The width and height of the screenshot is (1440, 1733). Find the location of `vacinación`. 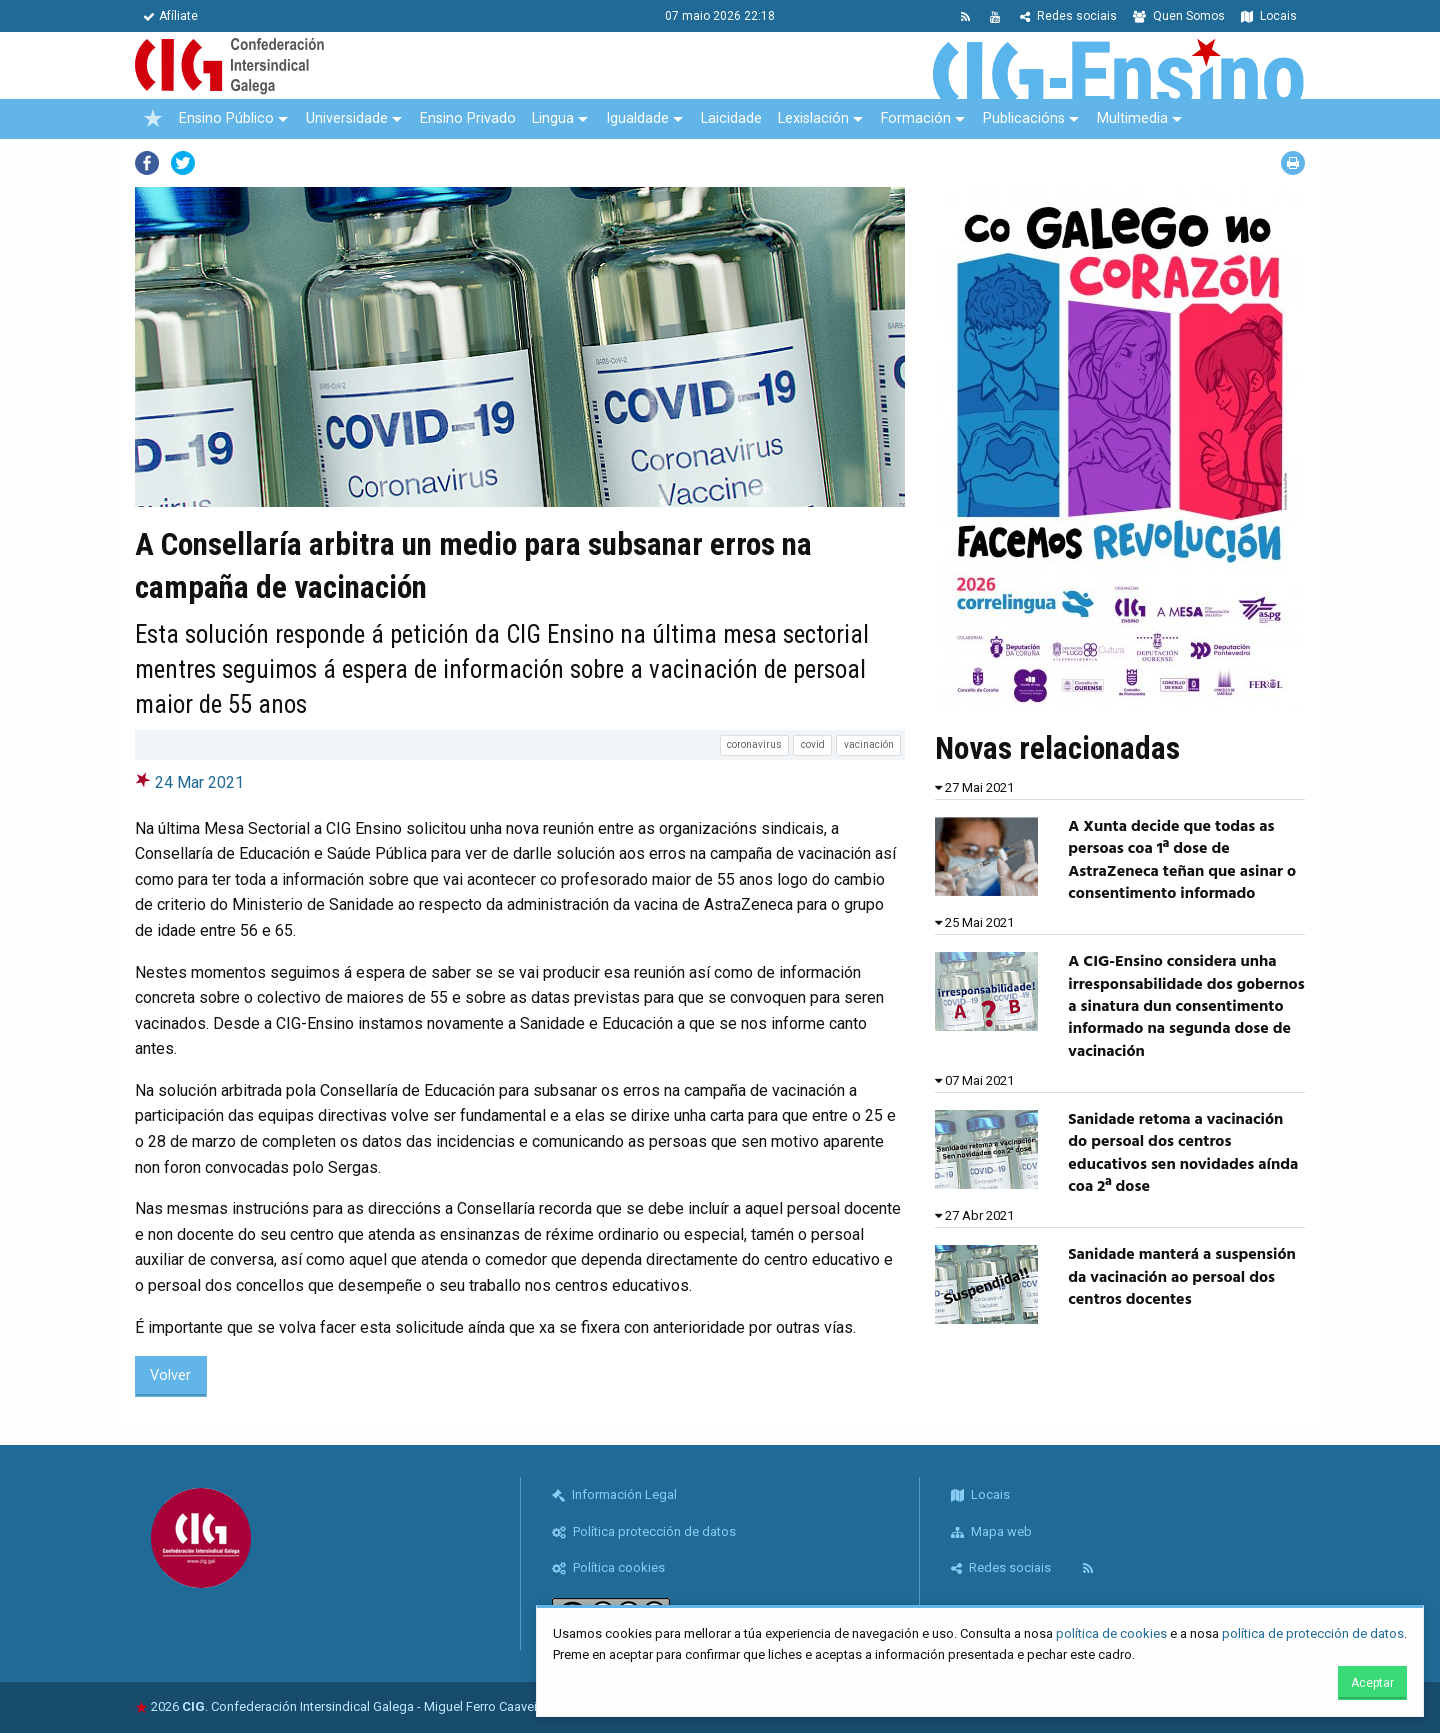

vacinación is located at coordinates (869, 744).